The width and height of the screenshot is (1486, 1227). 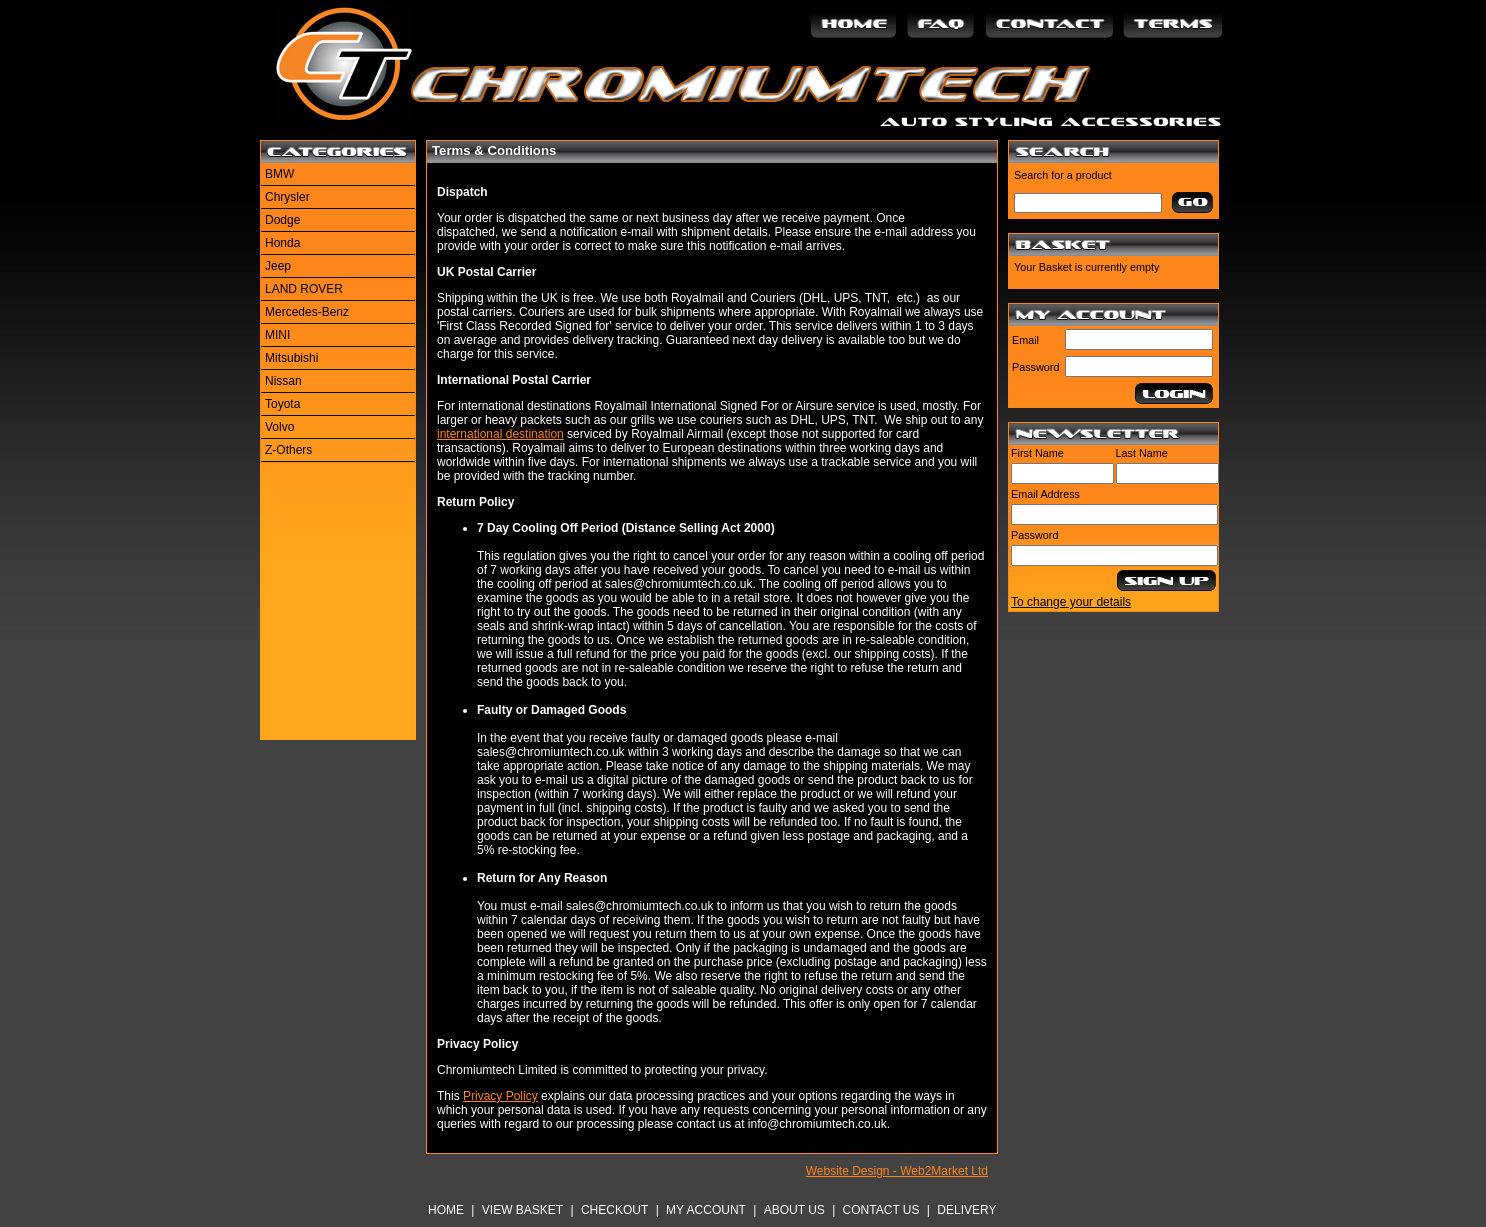 I want to click on Mercedes-Benz, so click(x=307, y=312).